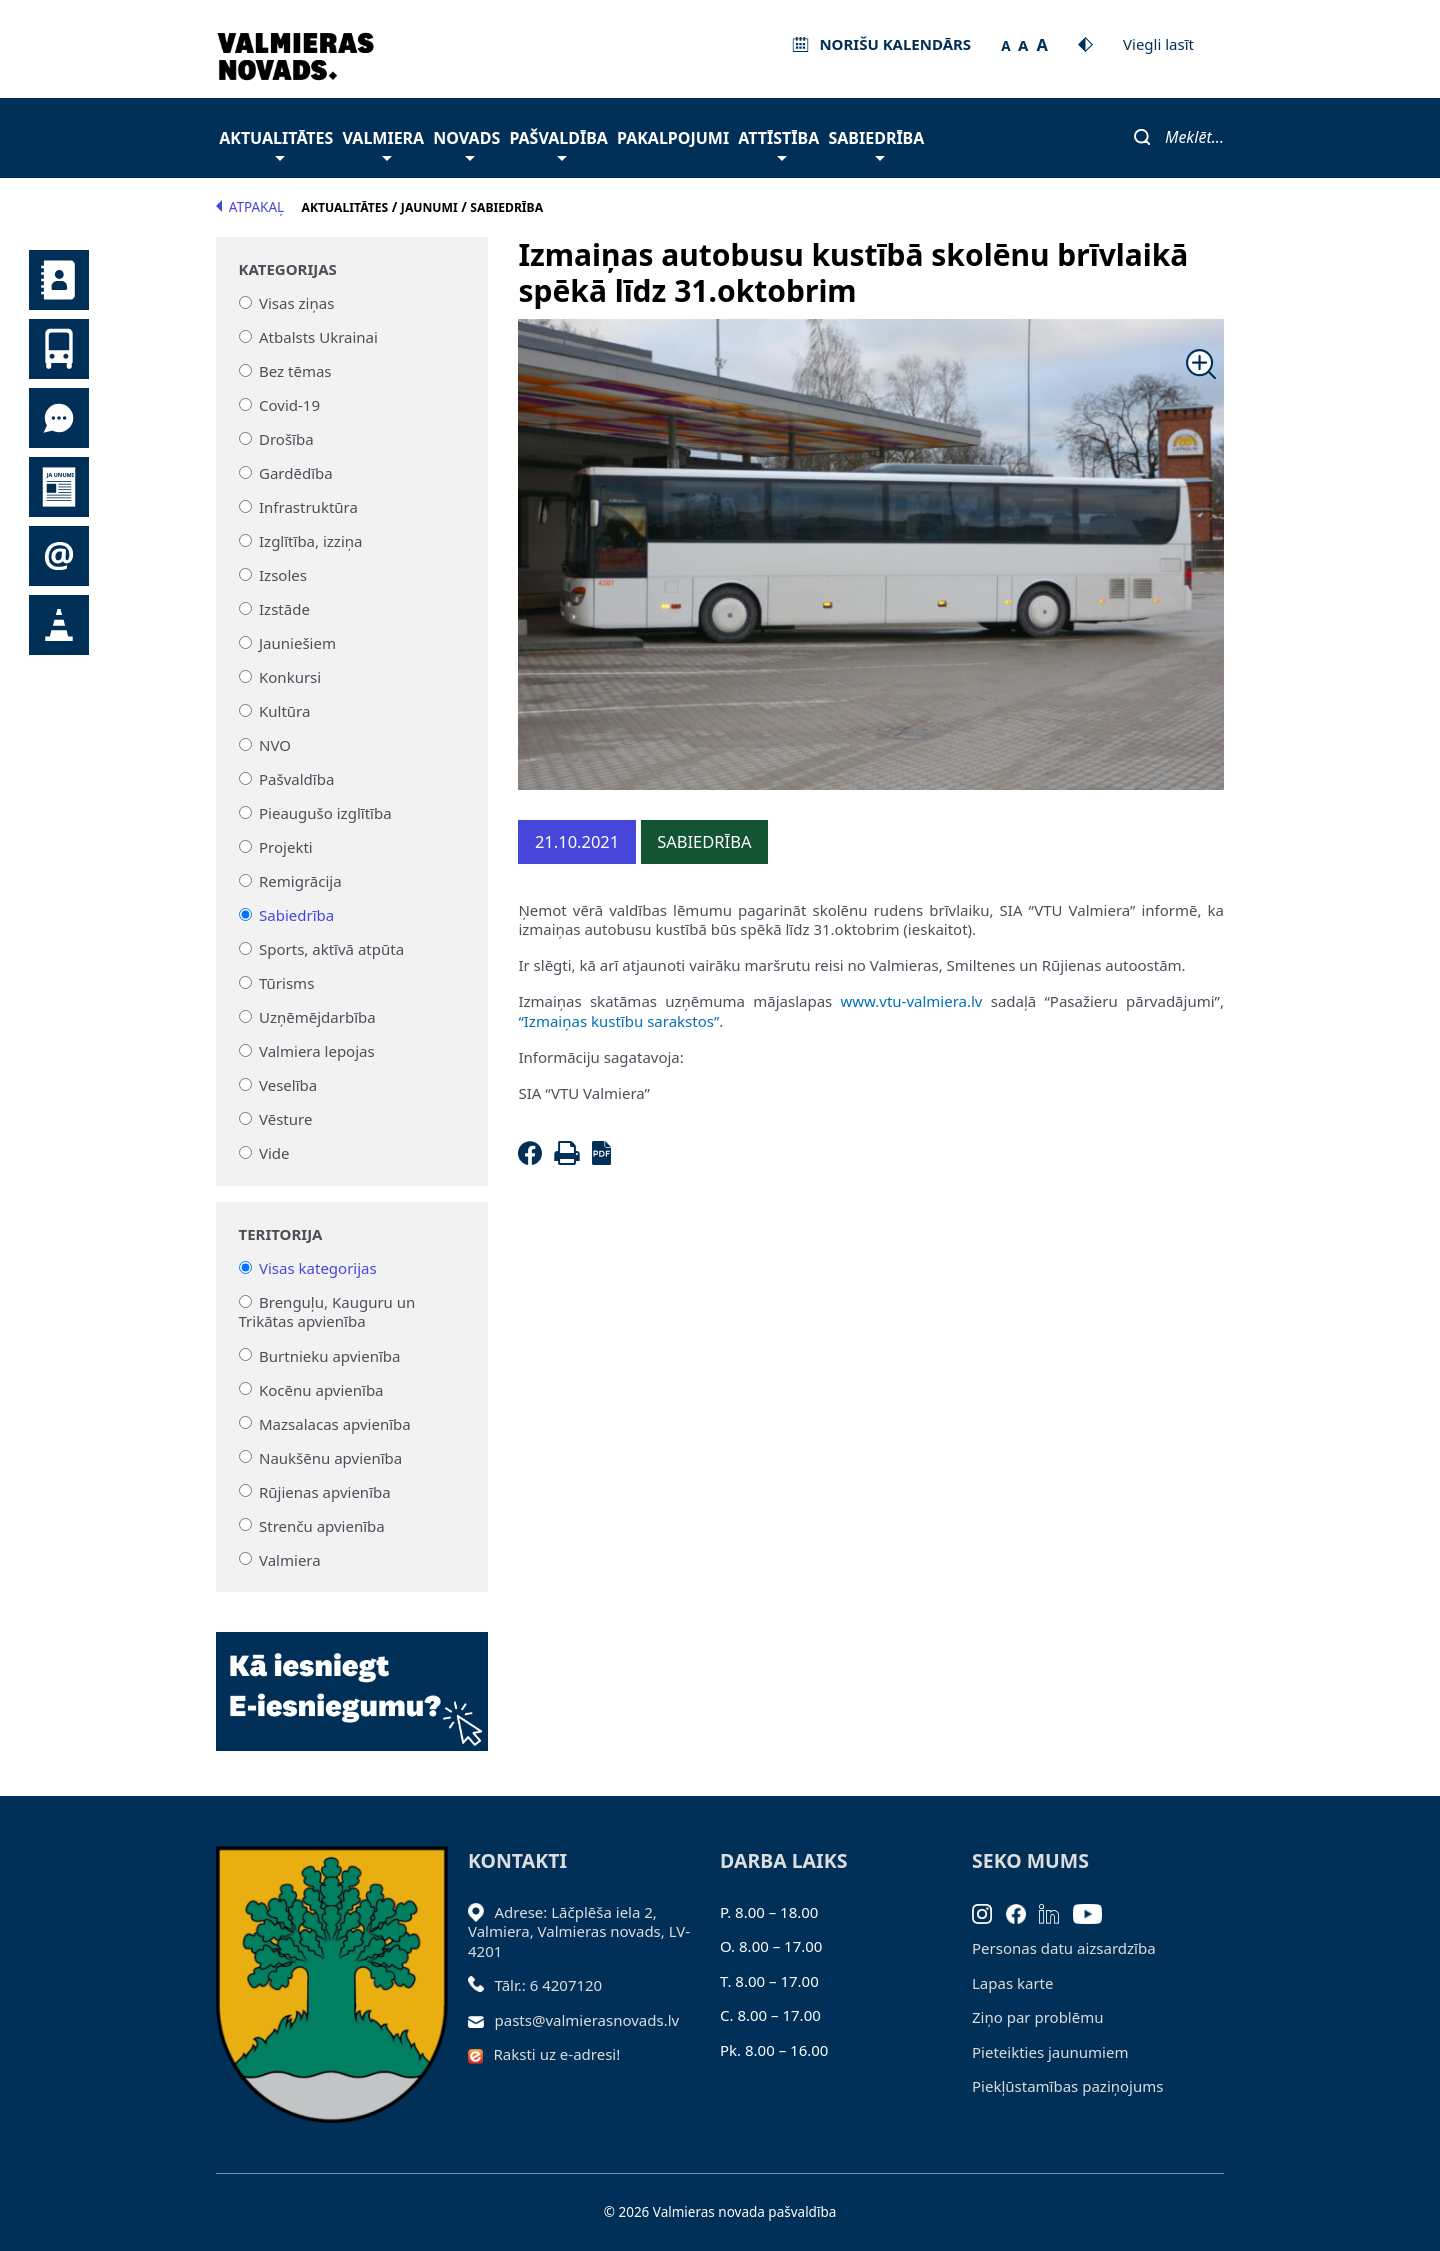 Image resolution: width=1440 pixels, height=2251 pixels. What do you see at coordinates (288, 269) in the screenshot?
I see `Kategorijas` at bounding box center [288, 269].